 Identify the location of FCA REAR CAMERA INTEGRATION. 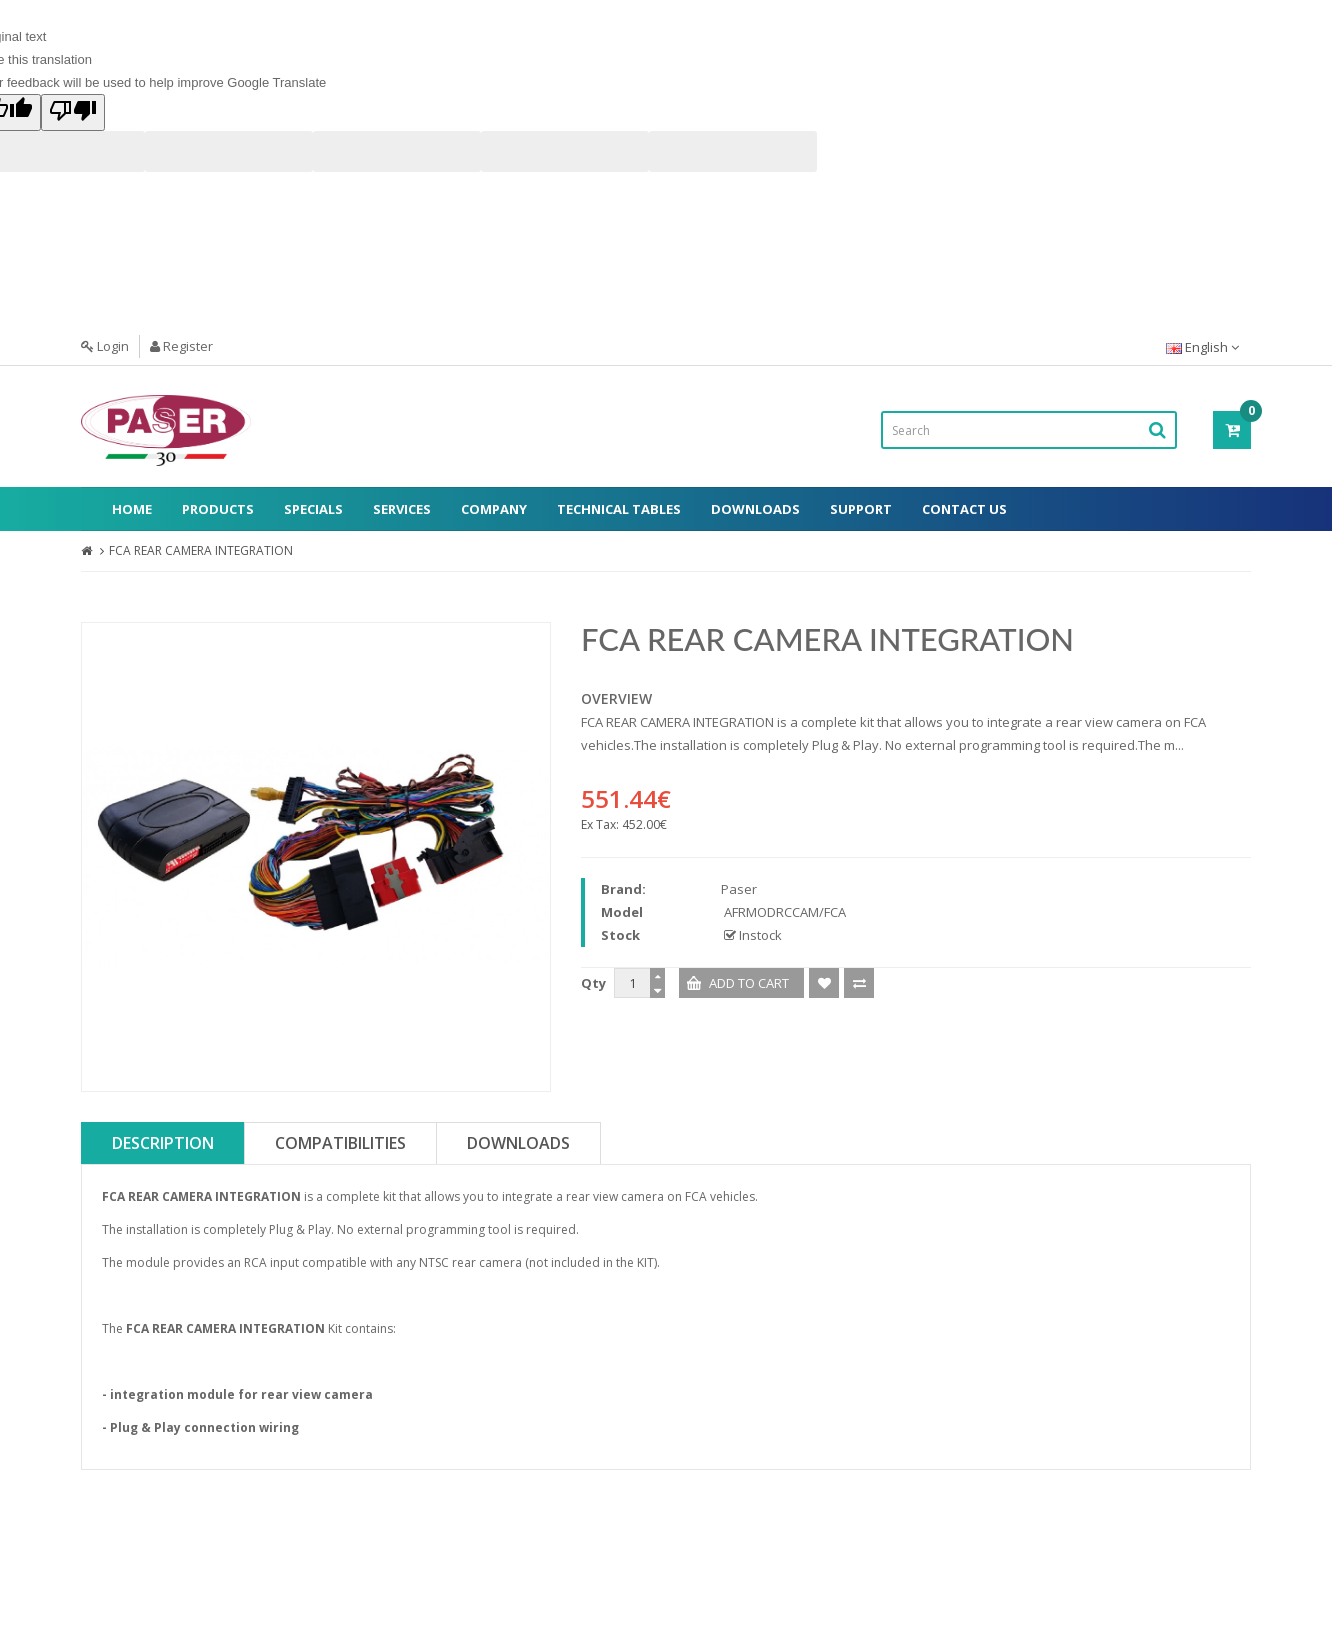
(201, 550).